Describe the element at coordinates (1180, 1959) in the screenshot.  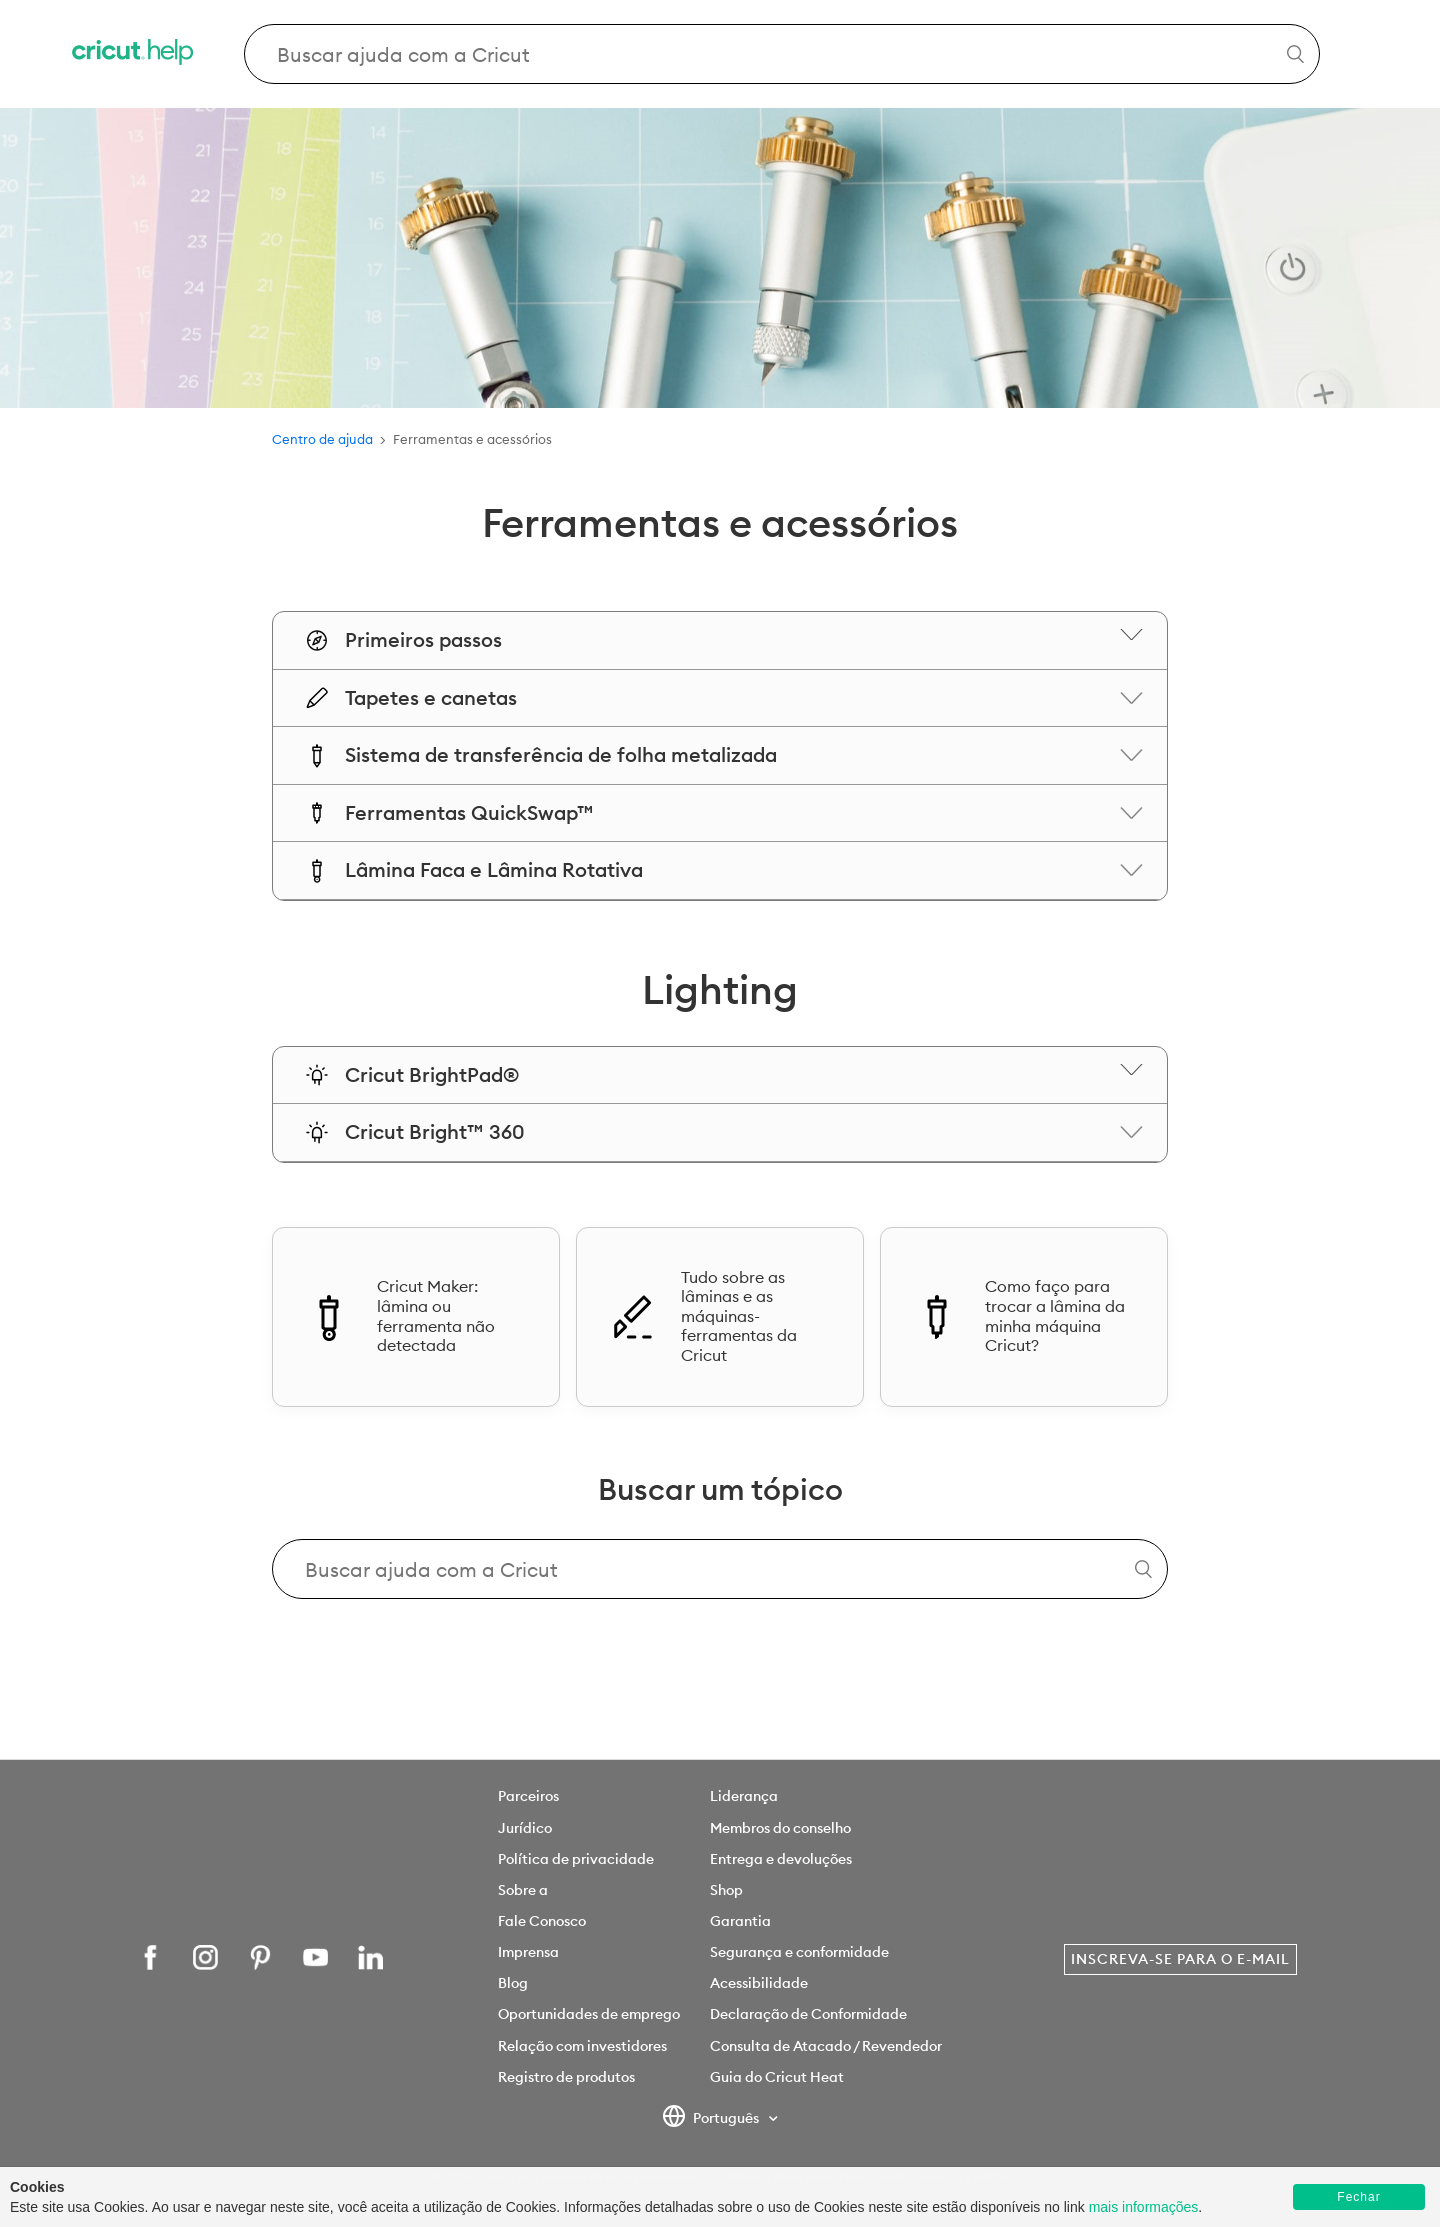
I see `Inscreva-se para o e-mail` at that location.